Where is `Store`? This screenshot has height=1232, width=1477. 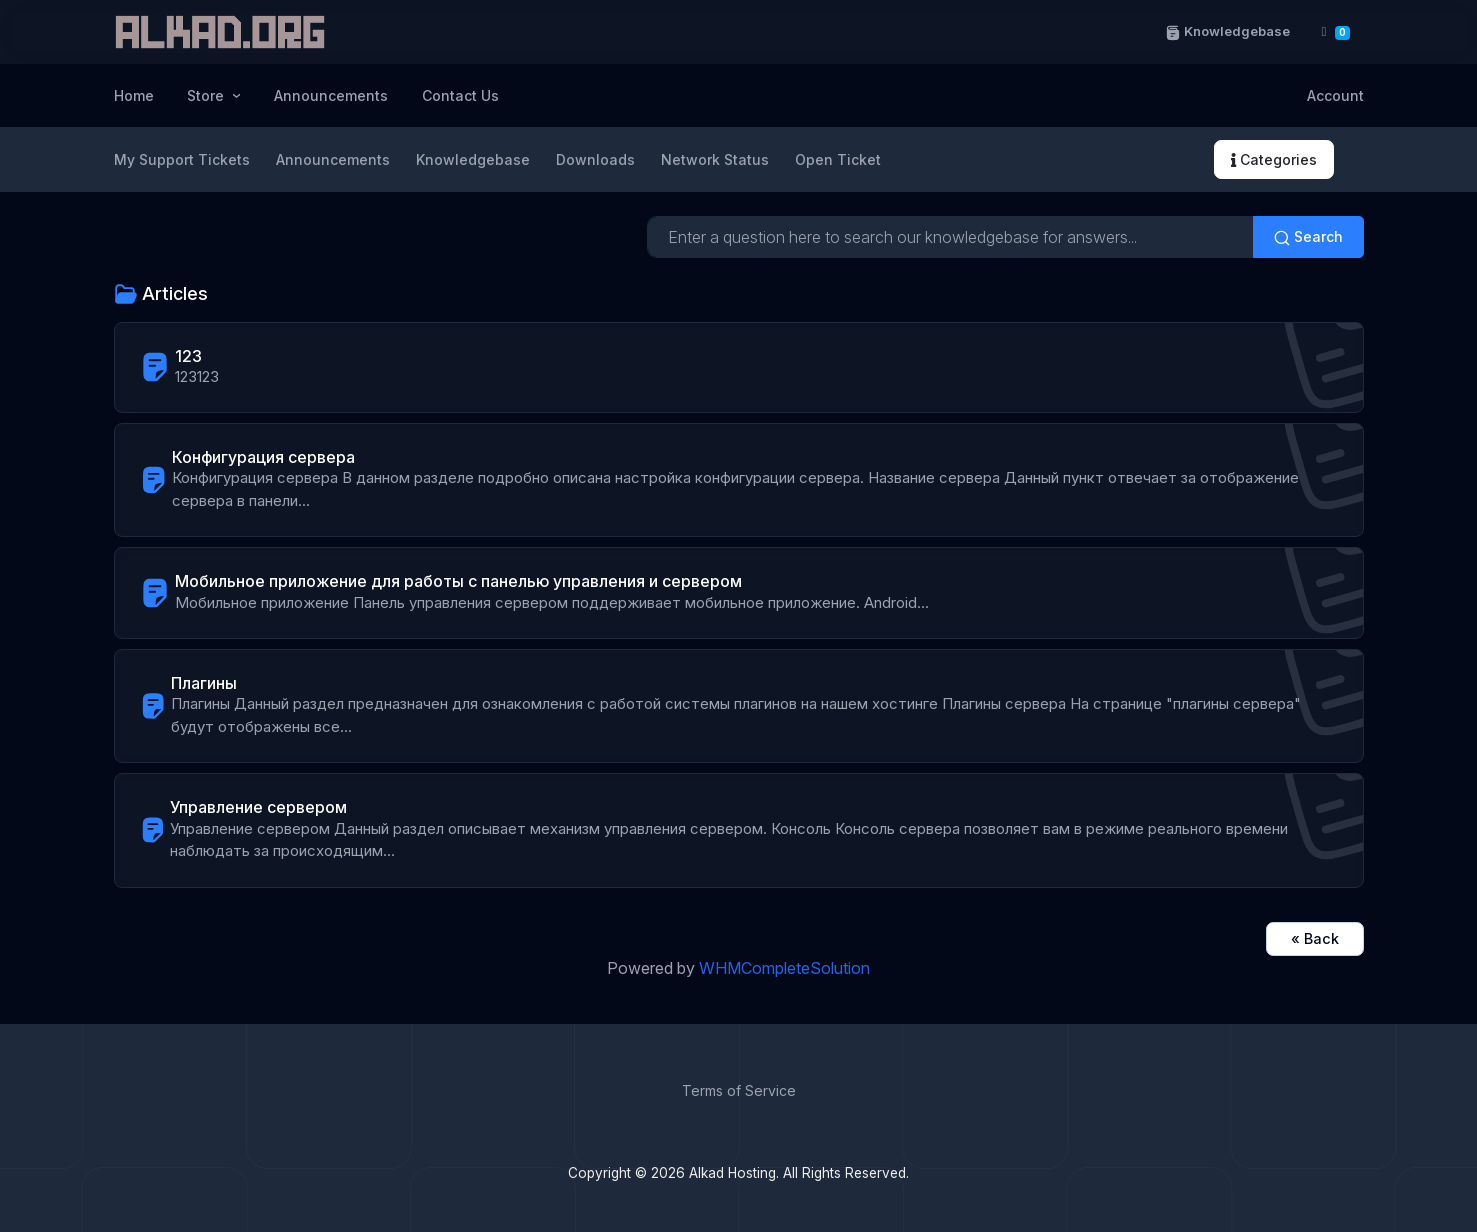
Store is located at coordinates (207, 95).